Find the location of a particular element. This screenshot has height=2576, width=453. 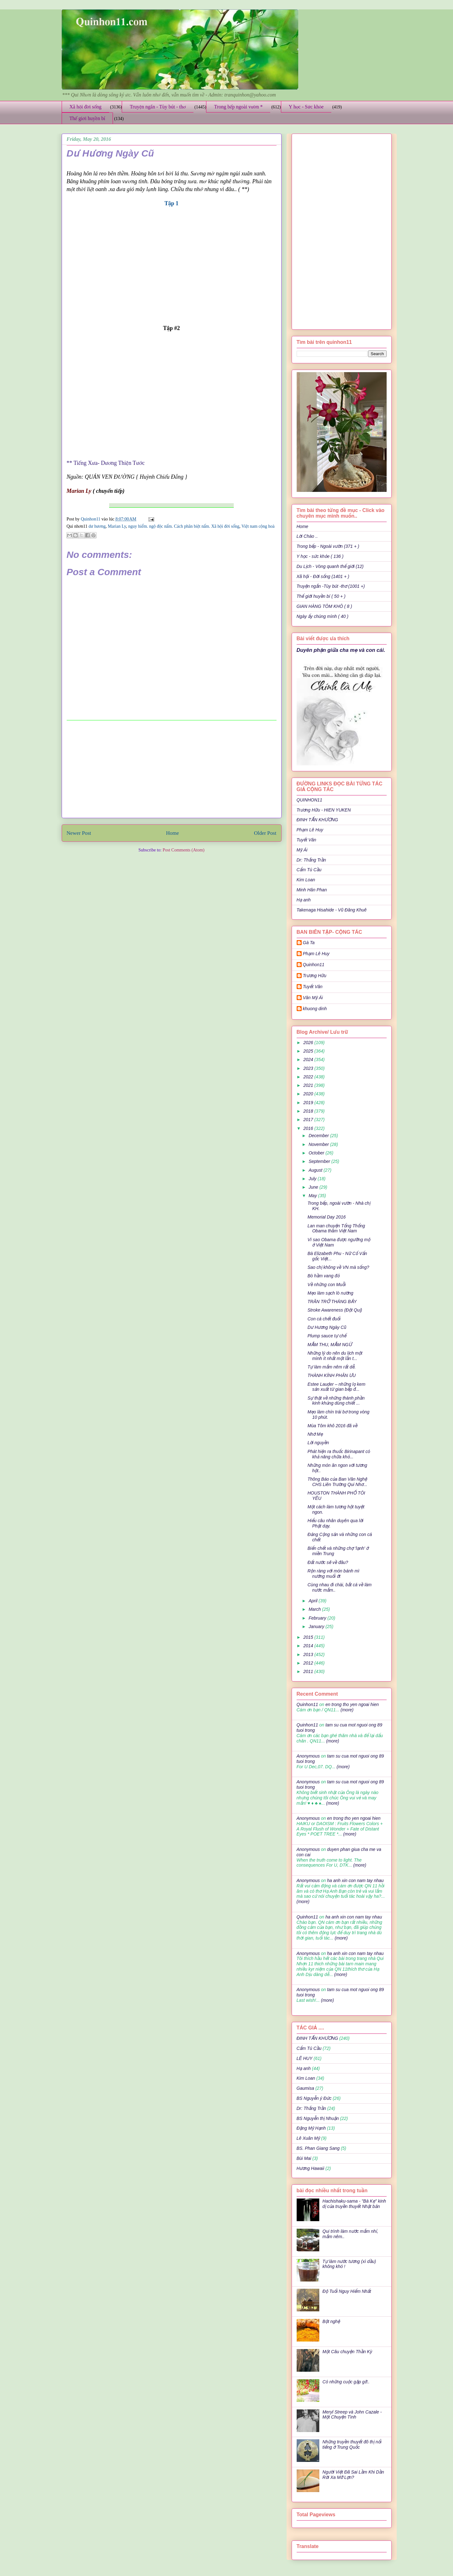

Hương Hawaii is located at coordinates (310, 2168).